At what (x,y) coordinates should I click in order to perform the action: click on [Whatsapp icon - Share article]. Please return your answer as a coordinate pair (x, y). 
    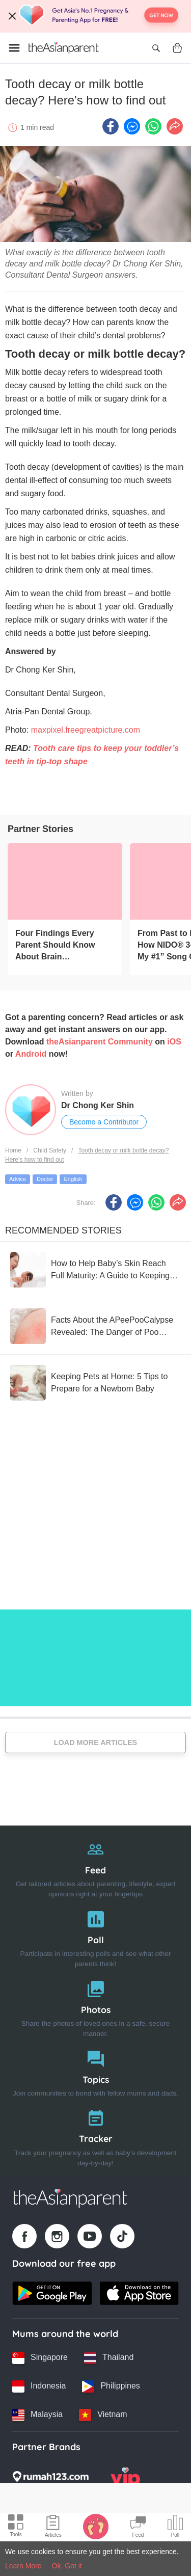
    Looking at the image, I should click on (153, 126).